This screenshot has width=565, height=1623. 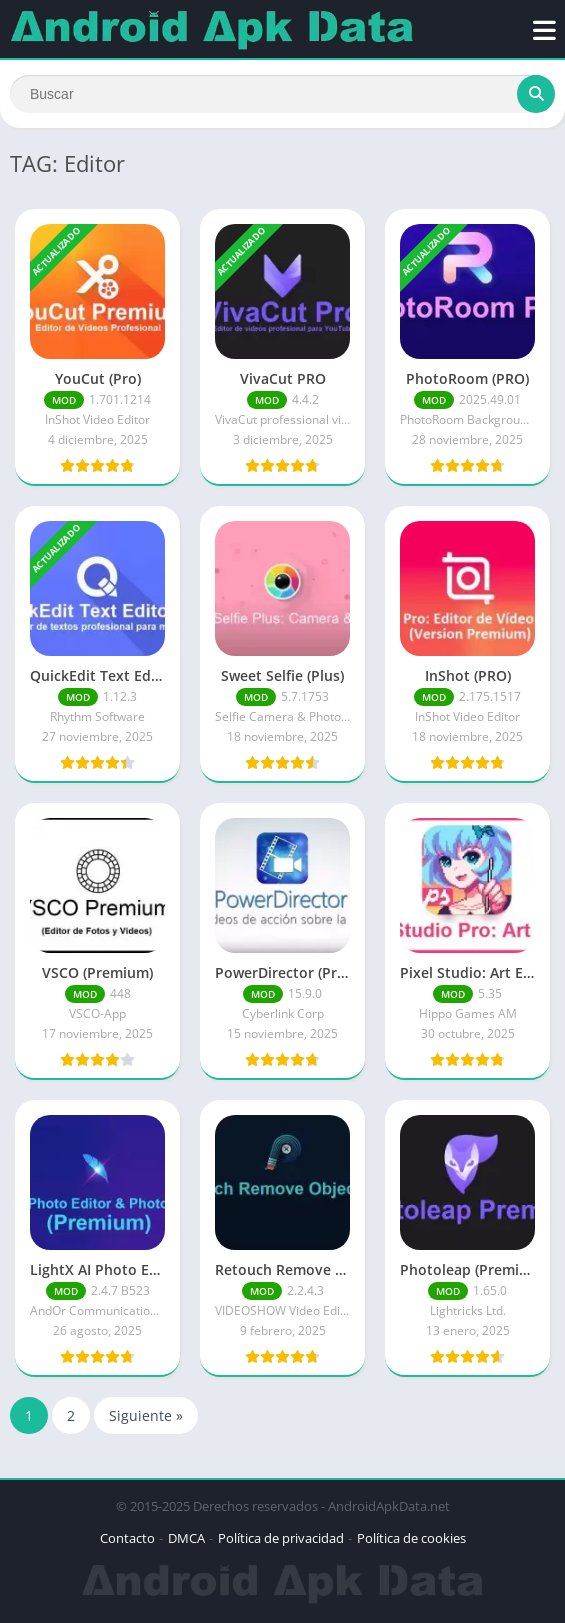 I want to click on Siguiente », so click(x=146, y=1415).